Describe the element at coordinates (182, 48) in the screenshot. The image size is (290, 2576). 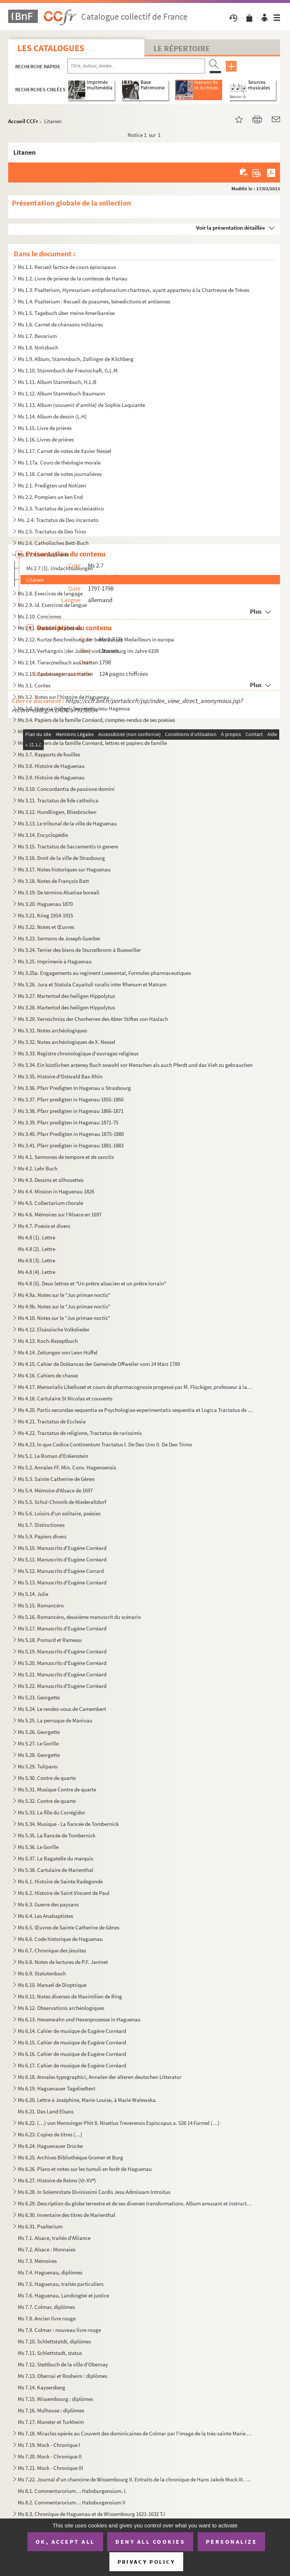
I see `Le Répertoire` at that location.